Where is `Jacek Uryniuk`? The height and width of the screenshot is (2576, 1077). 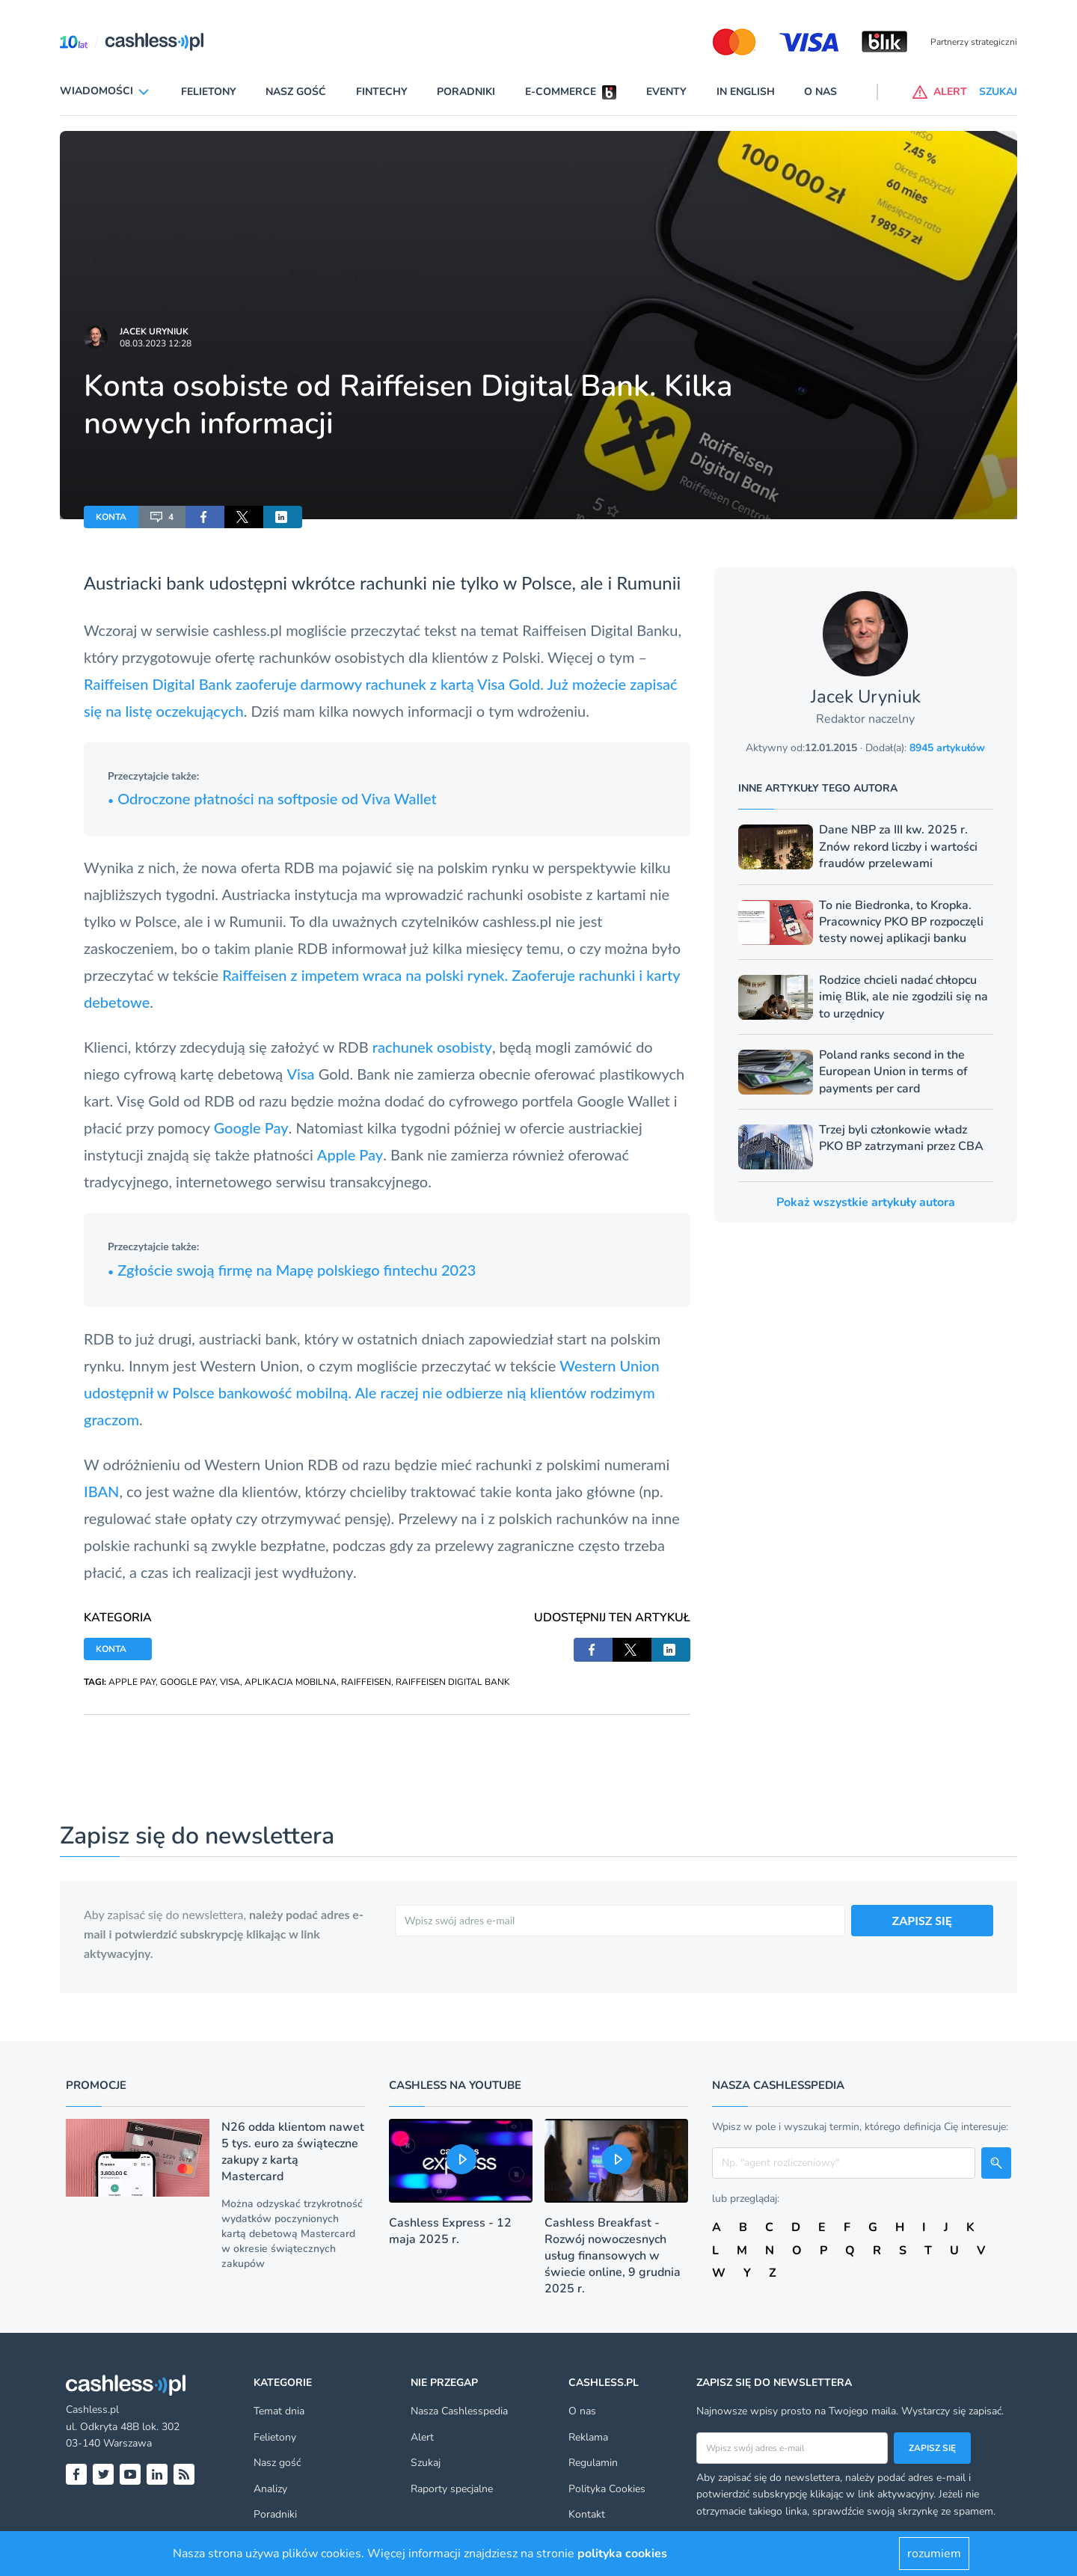 Jacek Uryniuk is located at coordinates (154, 331).